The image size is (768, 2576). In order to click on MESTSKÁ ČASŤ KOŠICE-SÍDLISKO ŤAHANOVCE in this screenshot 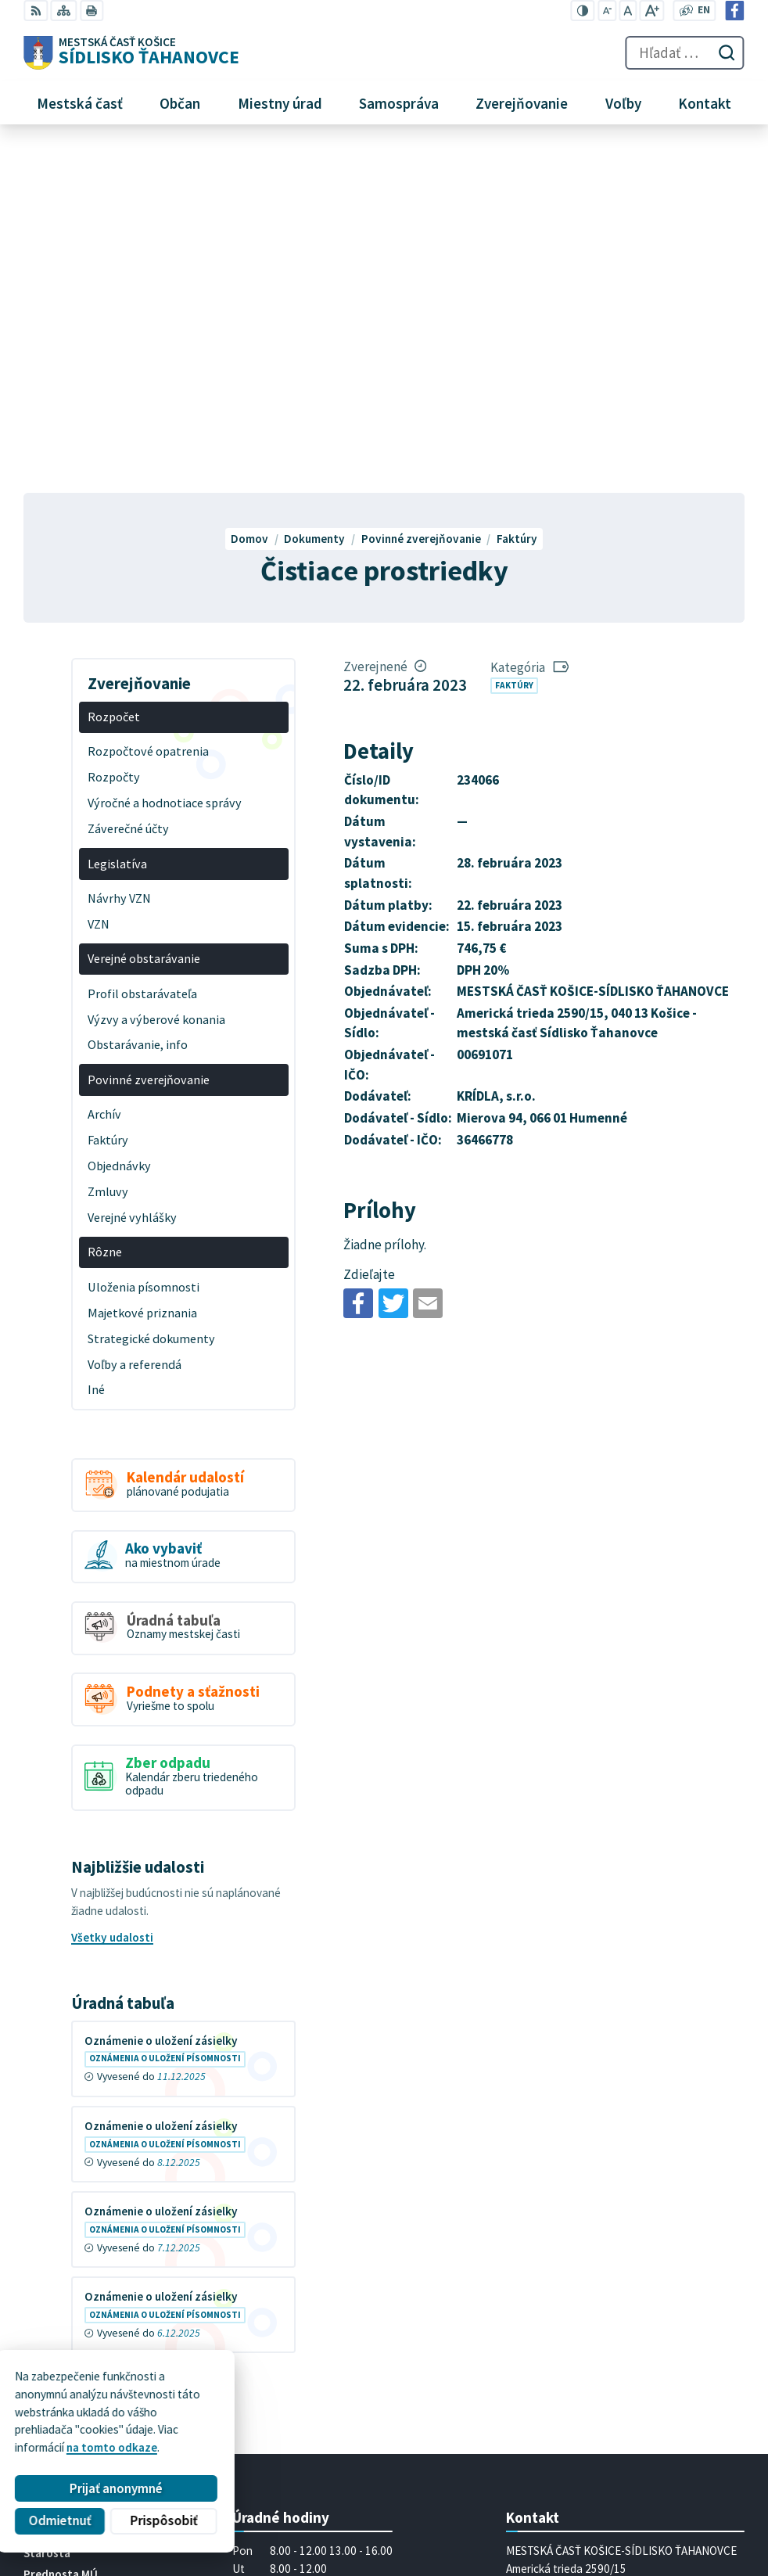, I will do `click(225, 2443)`.